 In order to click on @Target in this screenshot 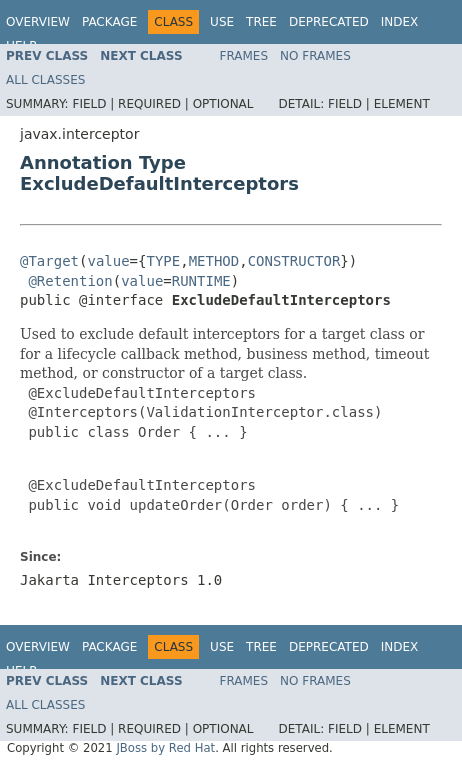, I will do `click(49, 261)`.